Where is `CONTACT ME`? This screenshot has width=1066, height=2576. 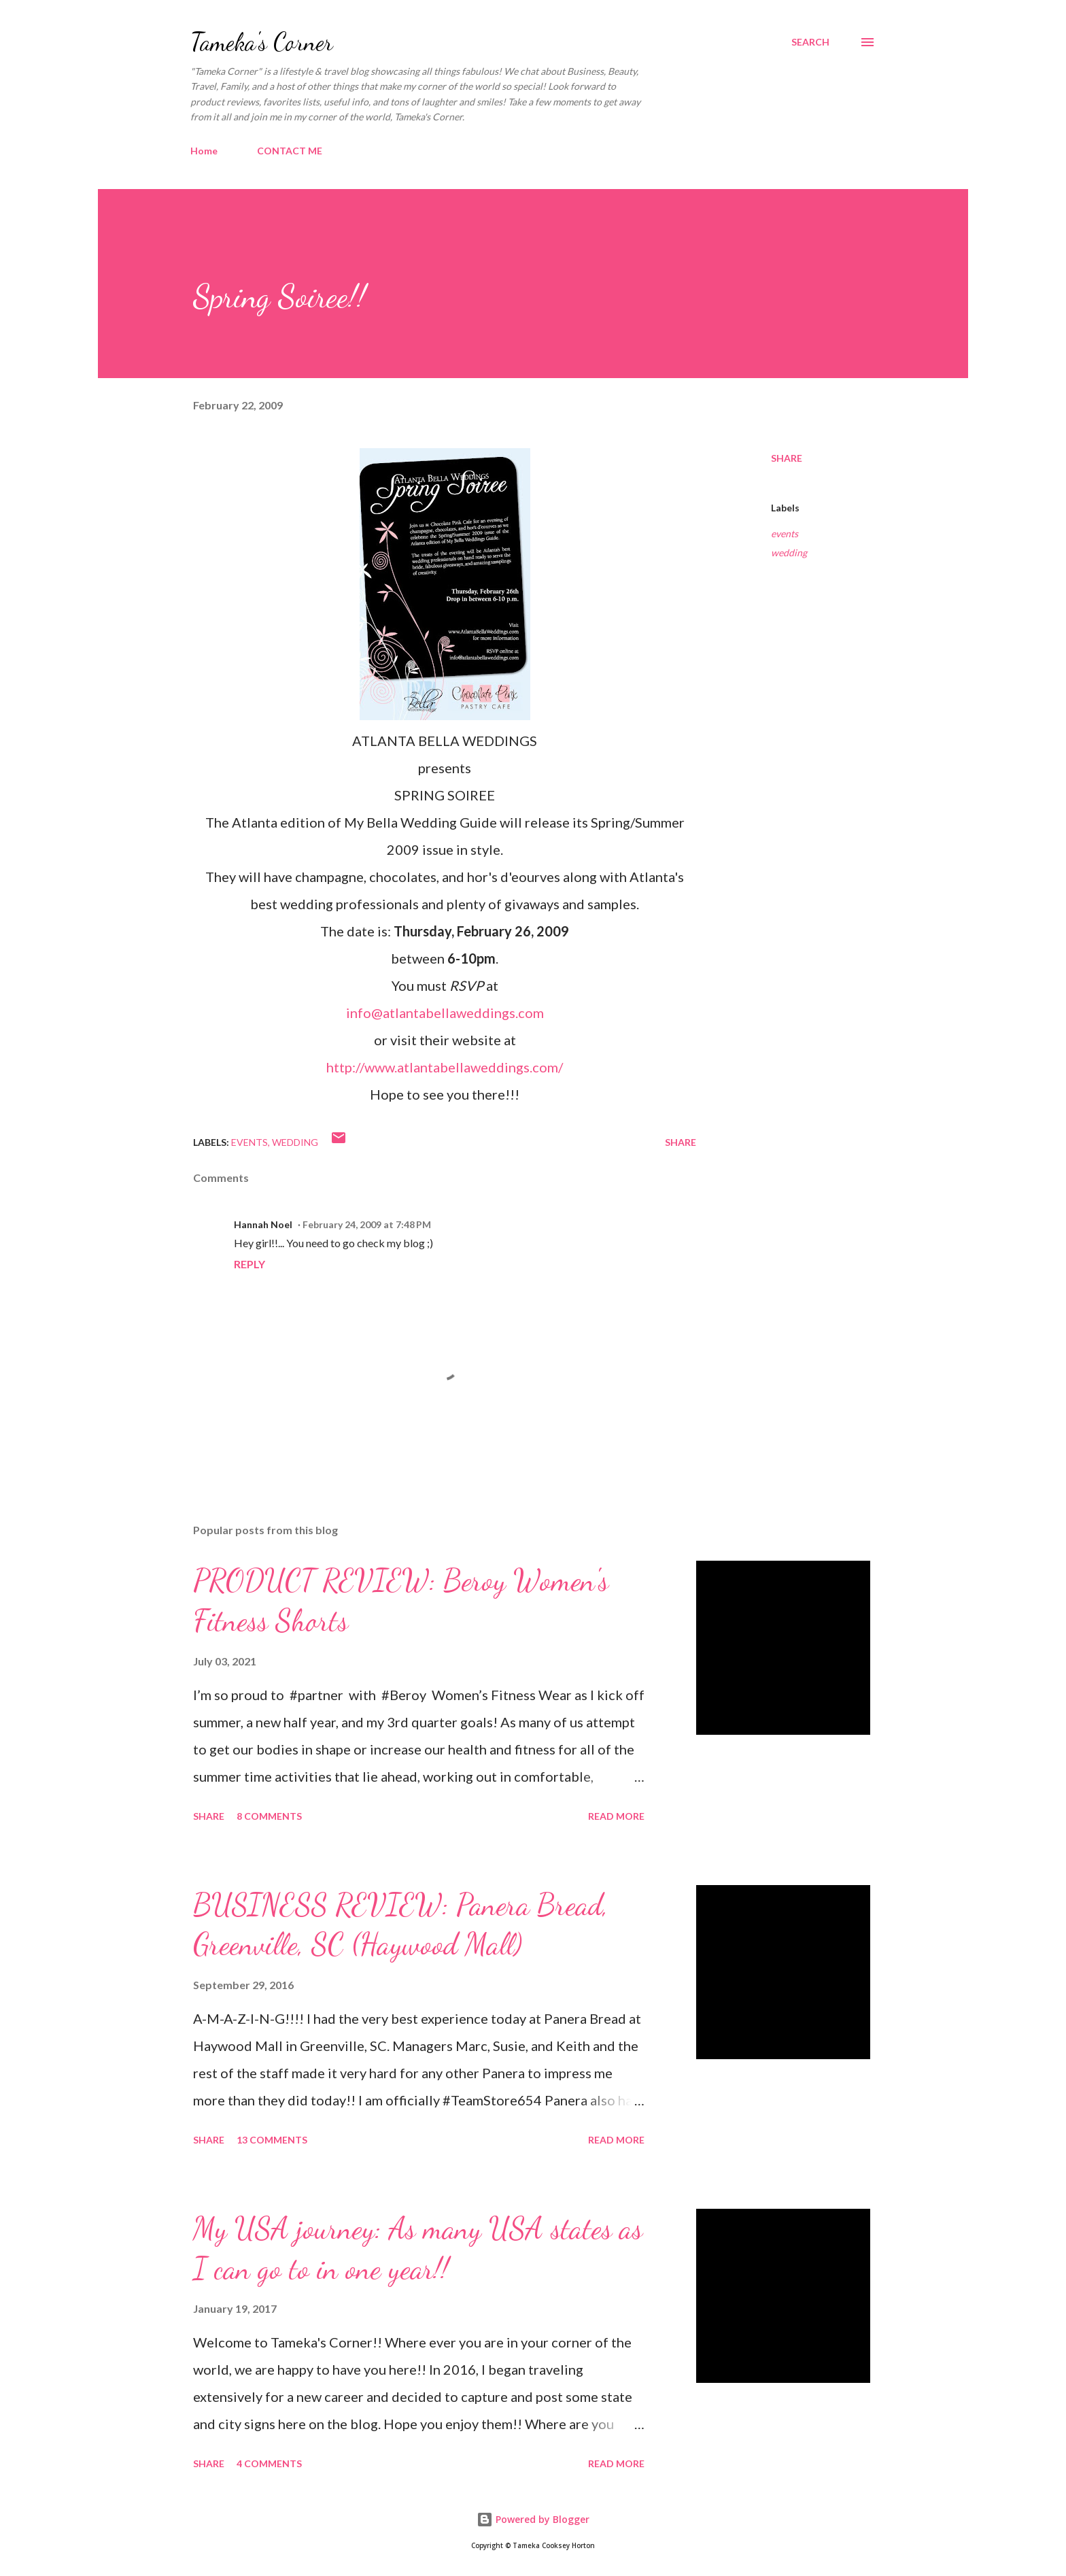 CONTACT ME is located at coordinates (289, 150).